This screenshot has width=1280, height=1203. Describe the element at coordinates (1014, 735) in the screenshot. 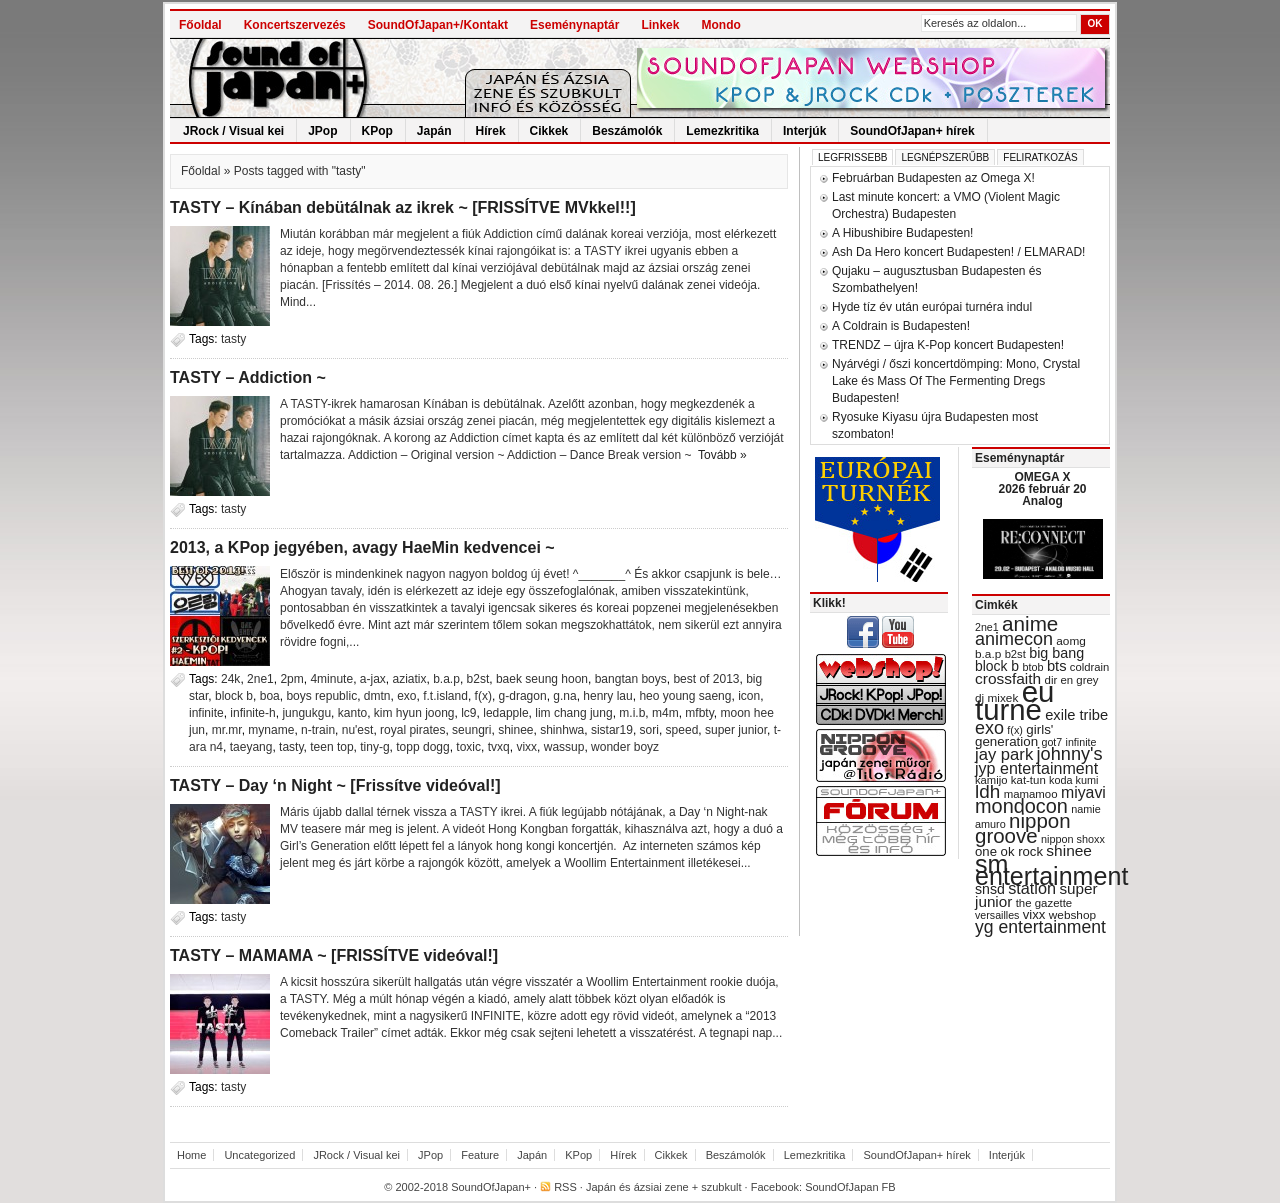

I see `girls' generation [girls' generation (38 items)]` at that location.